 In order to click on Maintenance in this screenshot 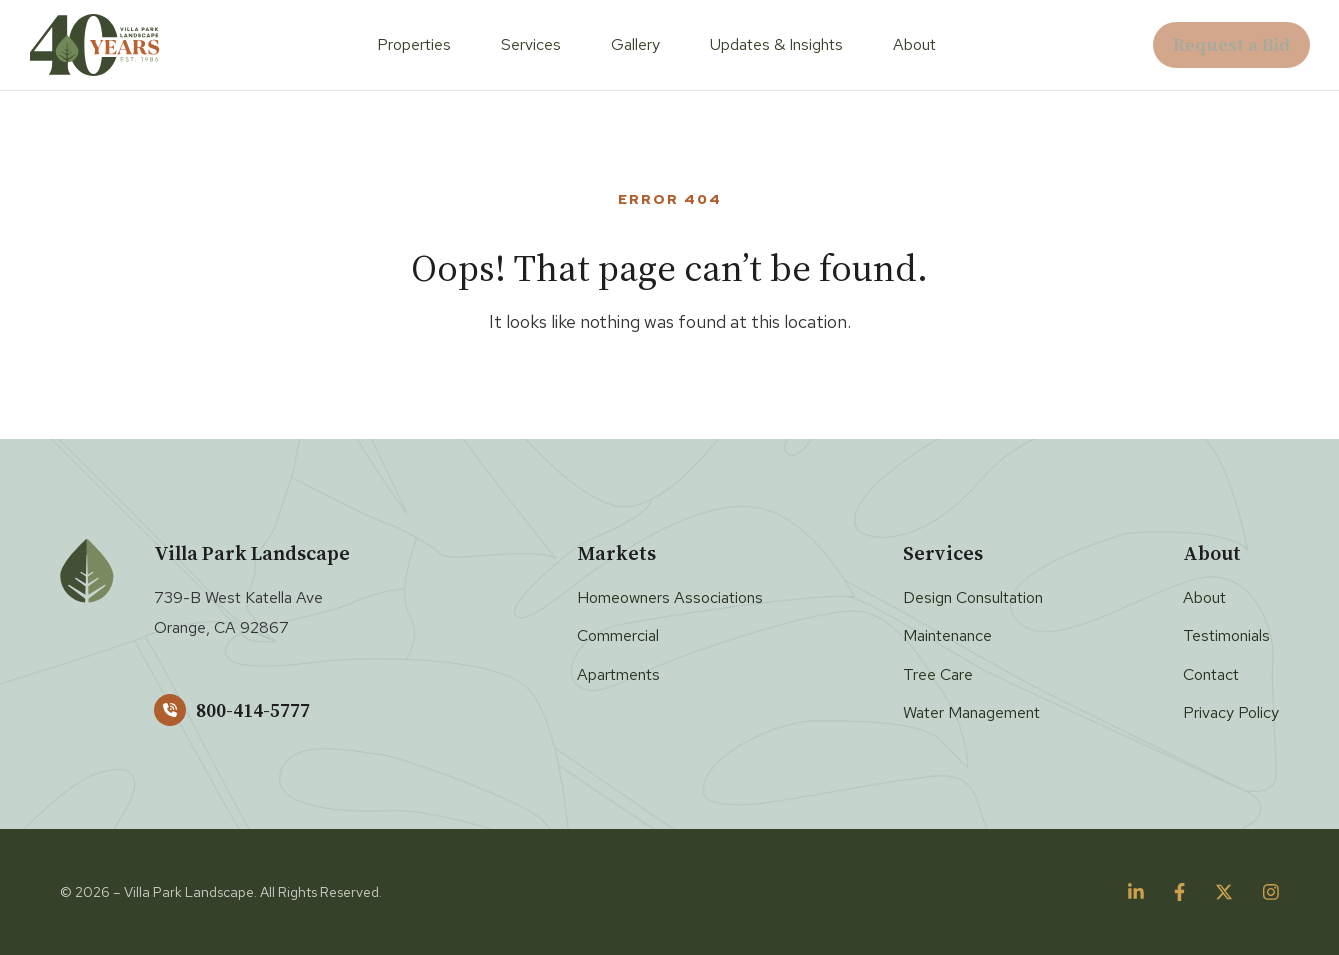, I will do `click(947, 635)`.